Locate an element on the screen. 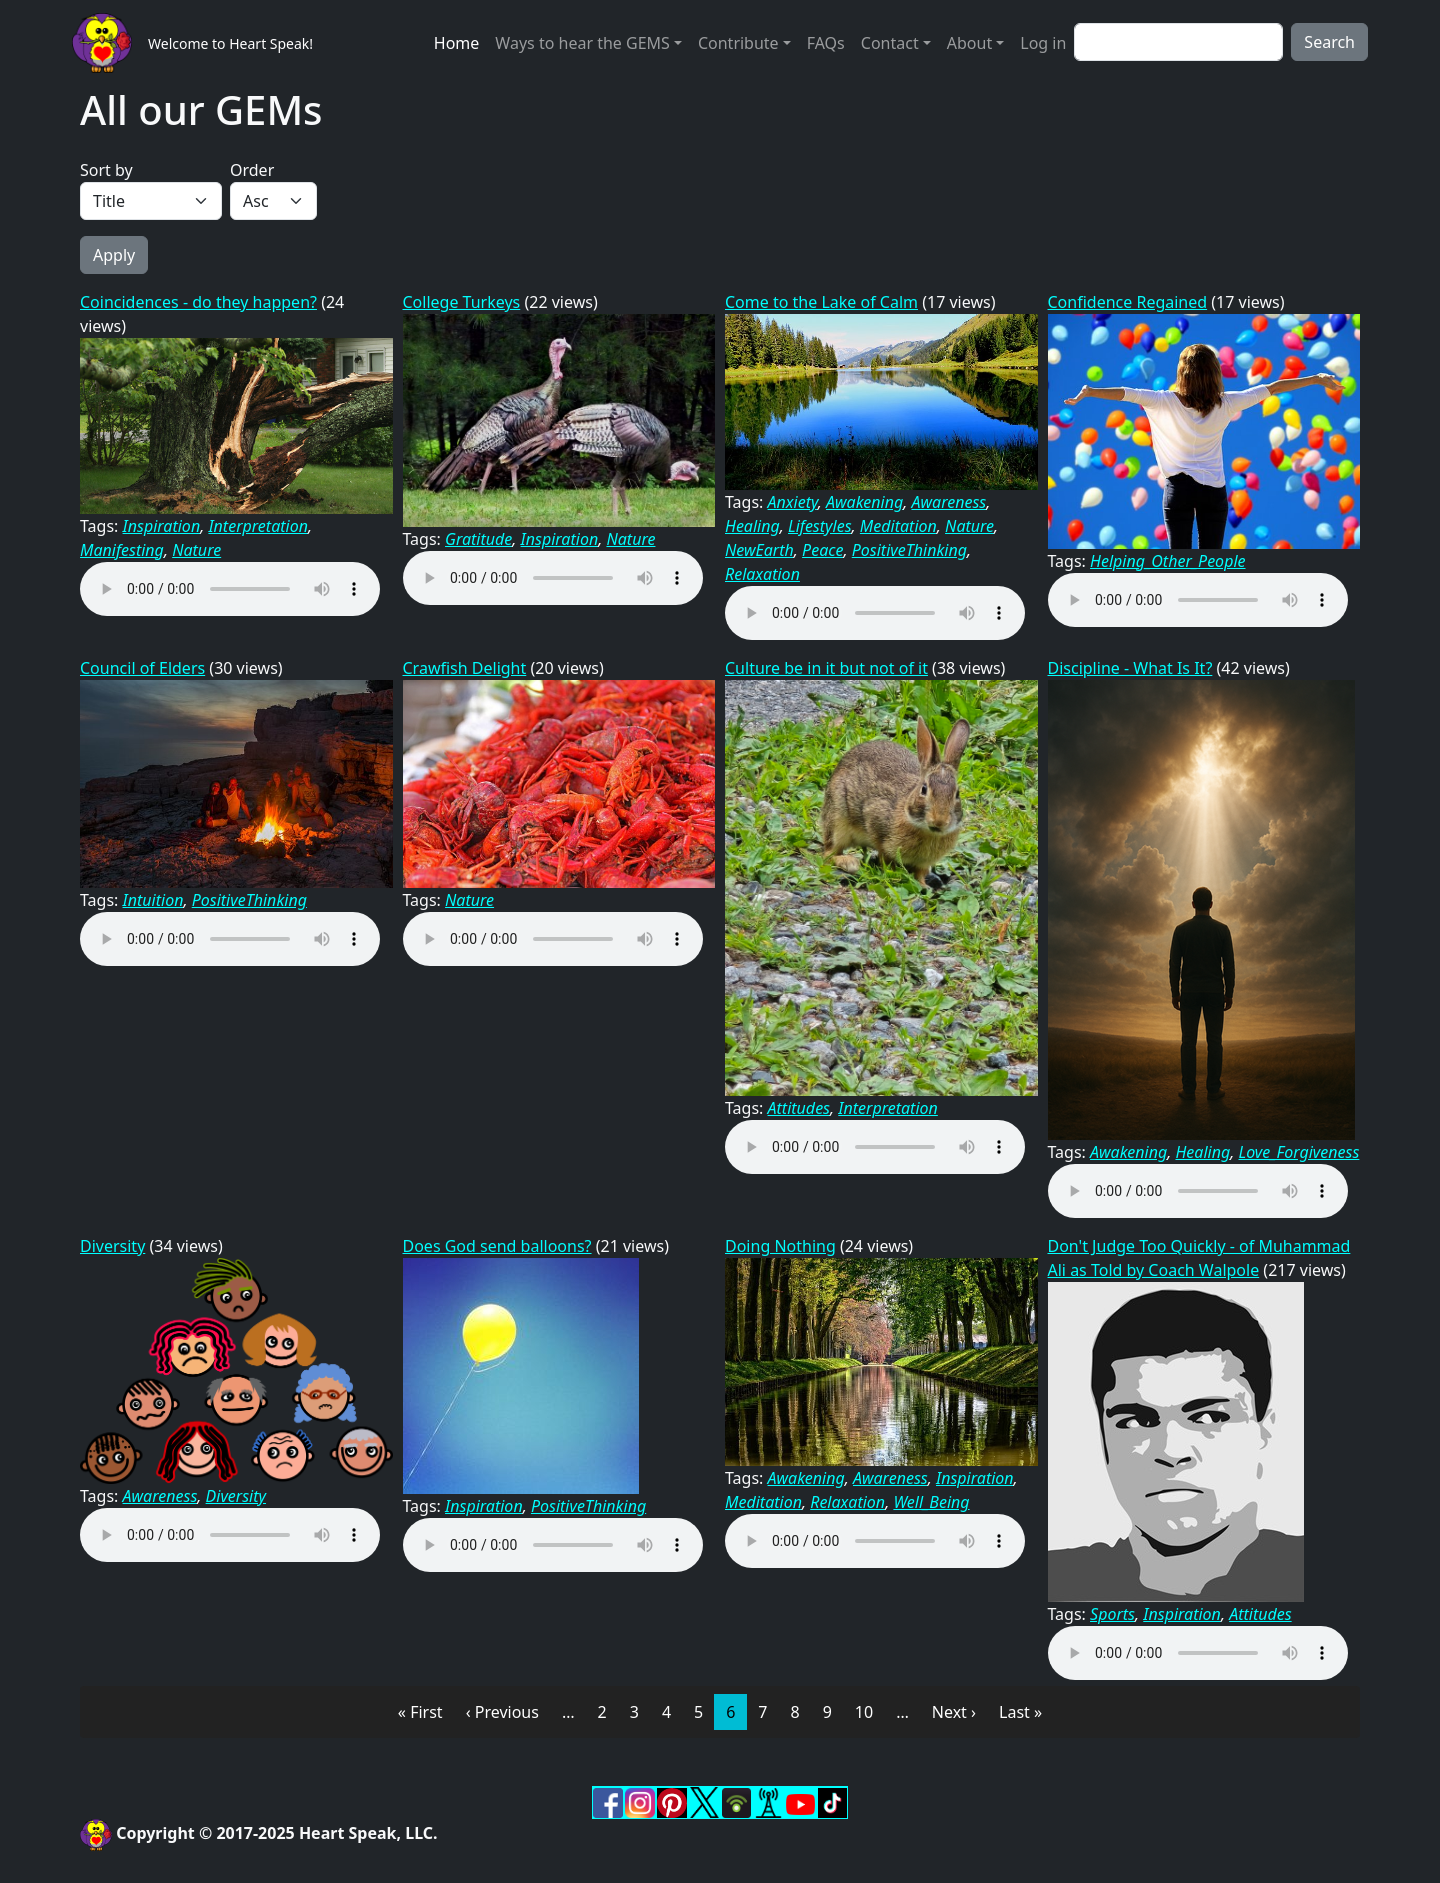  Come to the Lake of Calm is located at coordinates (821, 302).